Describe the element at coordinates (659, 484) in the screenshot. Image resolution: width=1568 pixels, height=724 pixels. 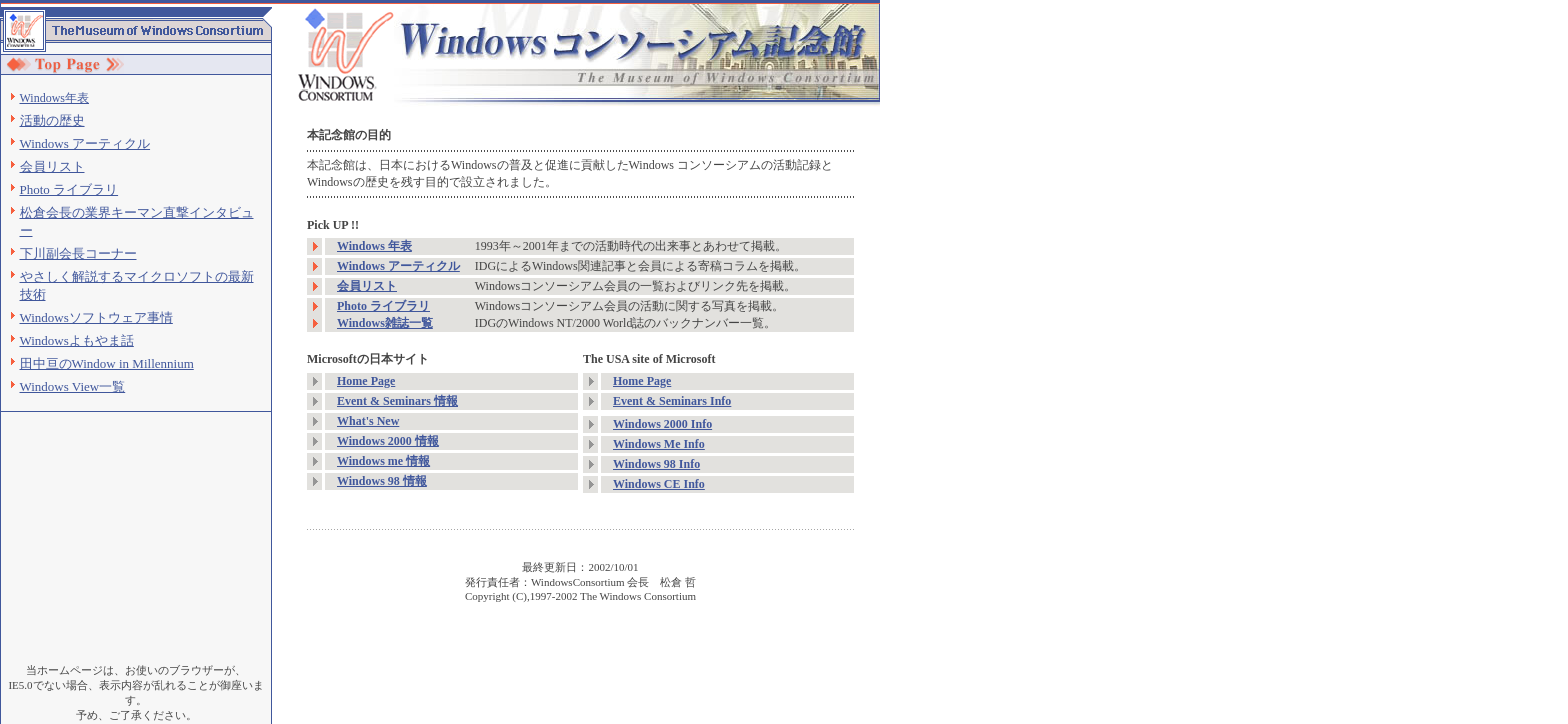
I see `Windows CE Info` at that location.